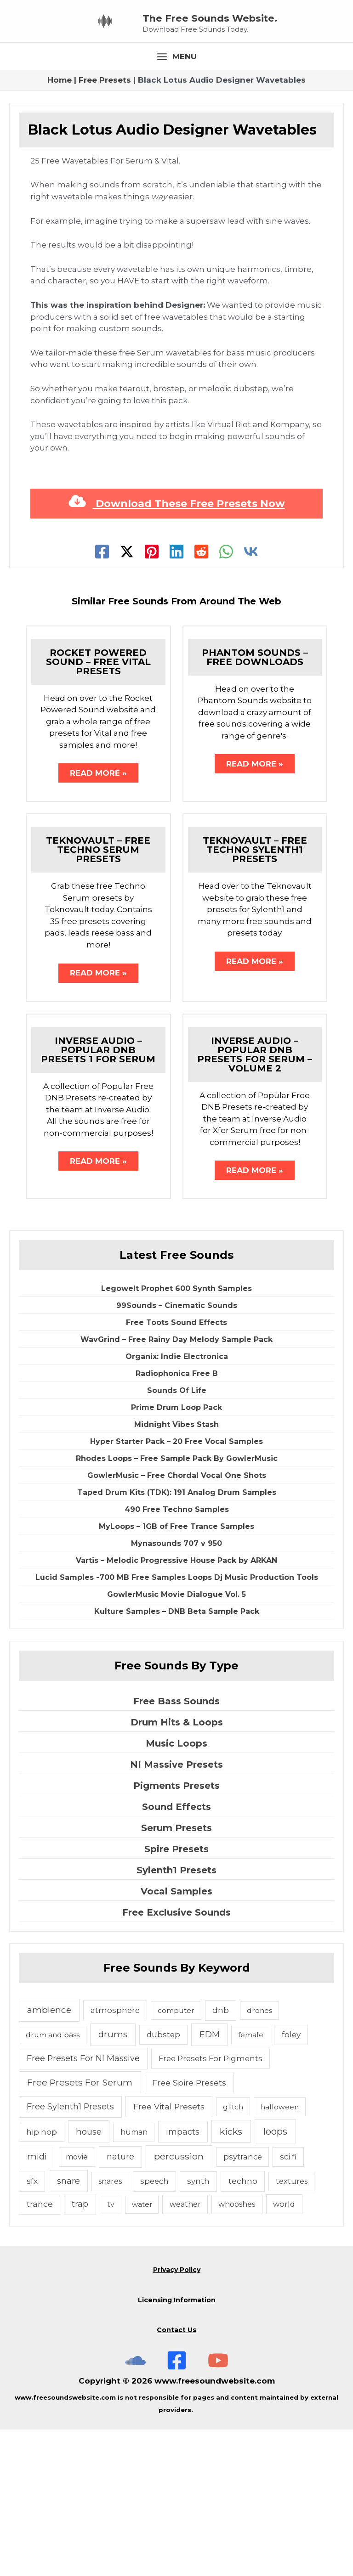  What do you see at coordinates (256, 87) in the screenshot?
I see `The Free Sounds Website.` at bounding box center [256, 87].